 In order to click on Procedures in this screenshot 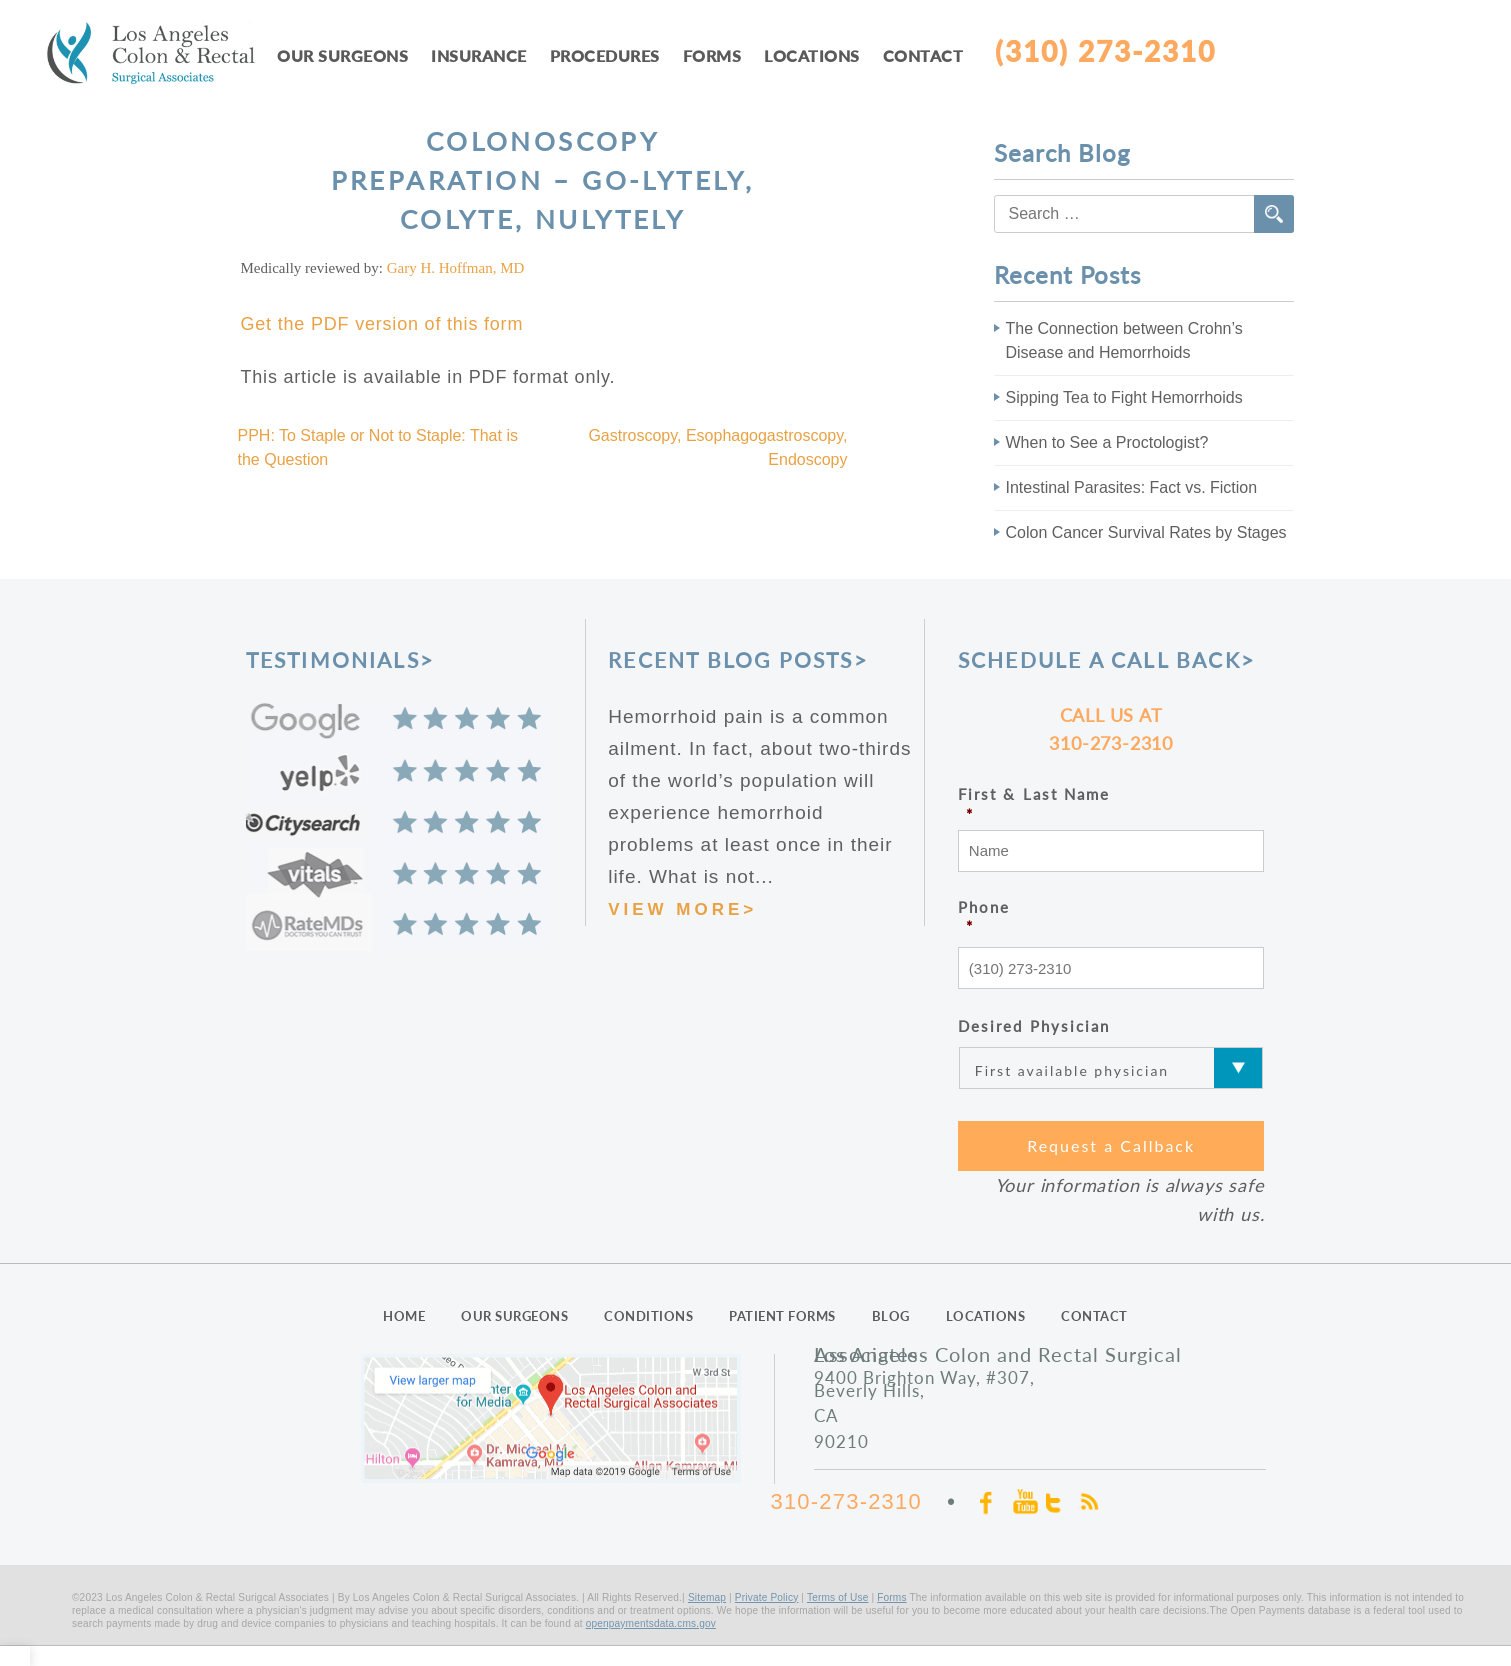, I will do `click(605, 55)`.